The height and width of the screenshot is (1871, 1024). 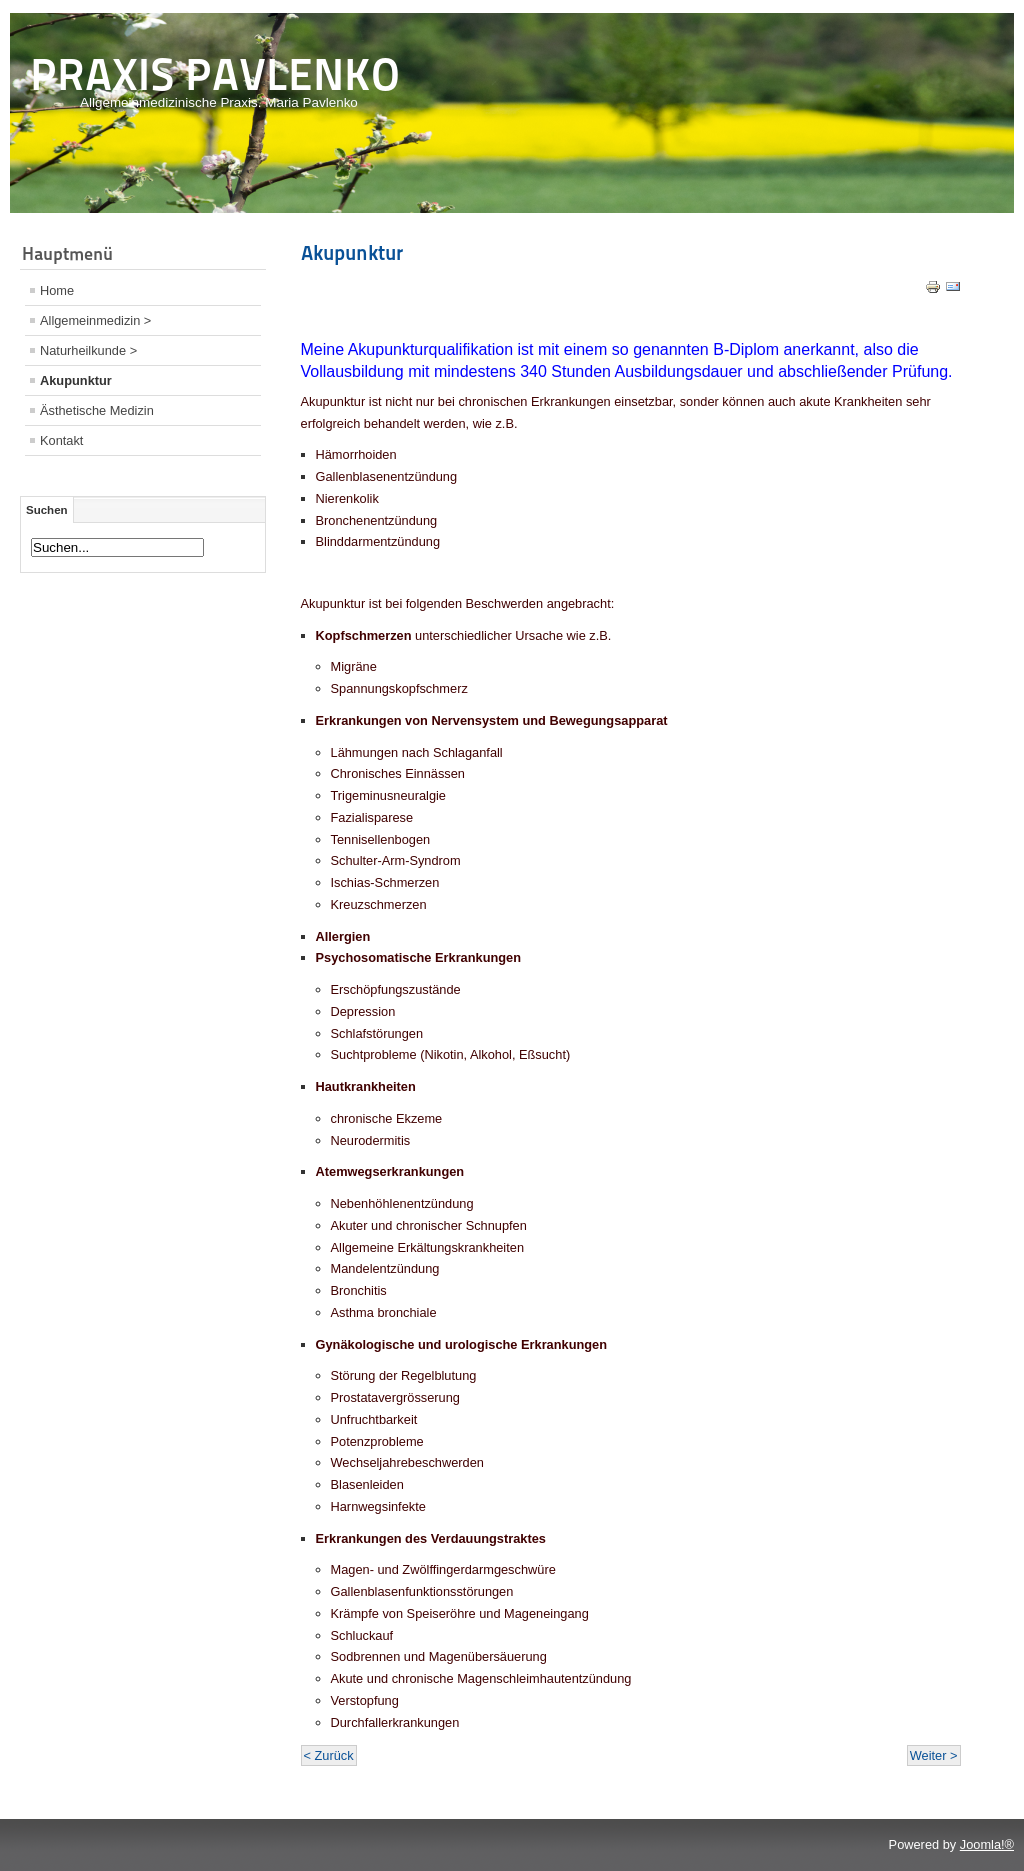 What do you see at coordinates (934, 1755) in the screenshot?
I see `Weiter >` at bounding box center [934, 1755].